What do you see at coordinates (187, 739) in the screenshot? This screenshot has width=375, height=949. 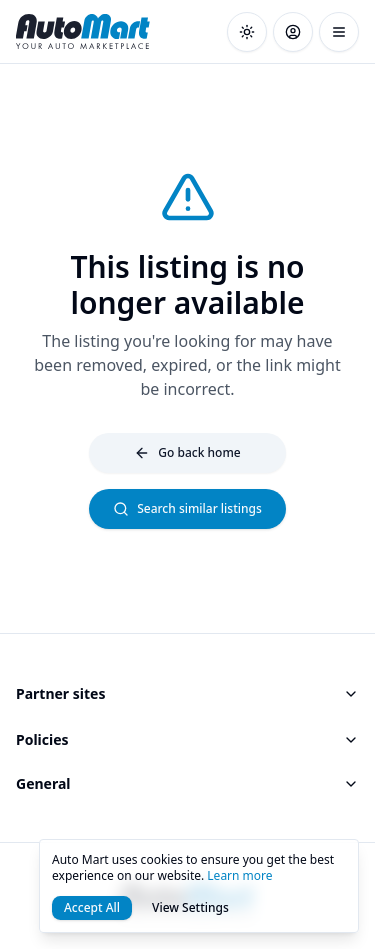 I see `Policies` at bounding box center [187, 739].